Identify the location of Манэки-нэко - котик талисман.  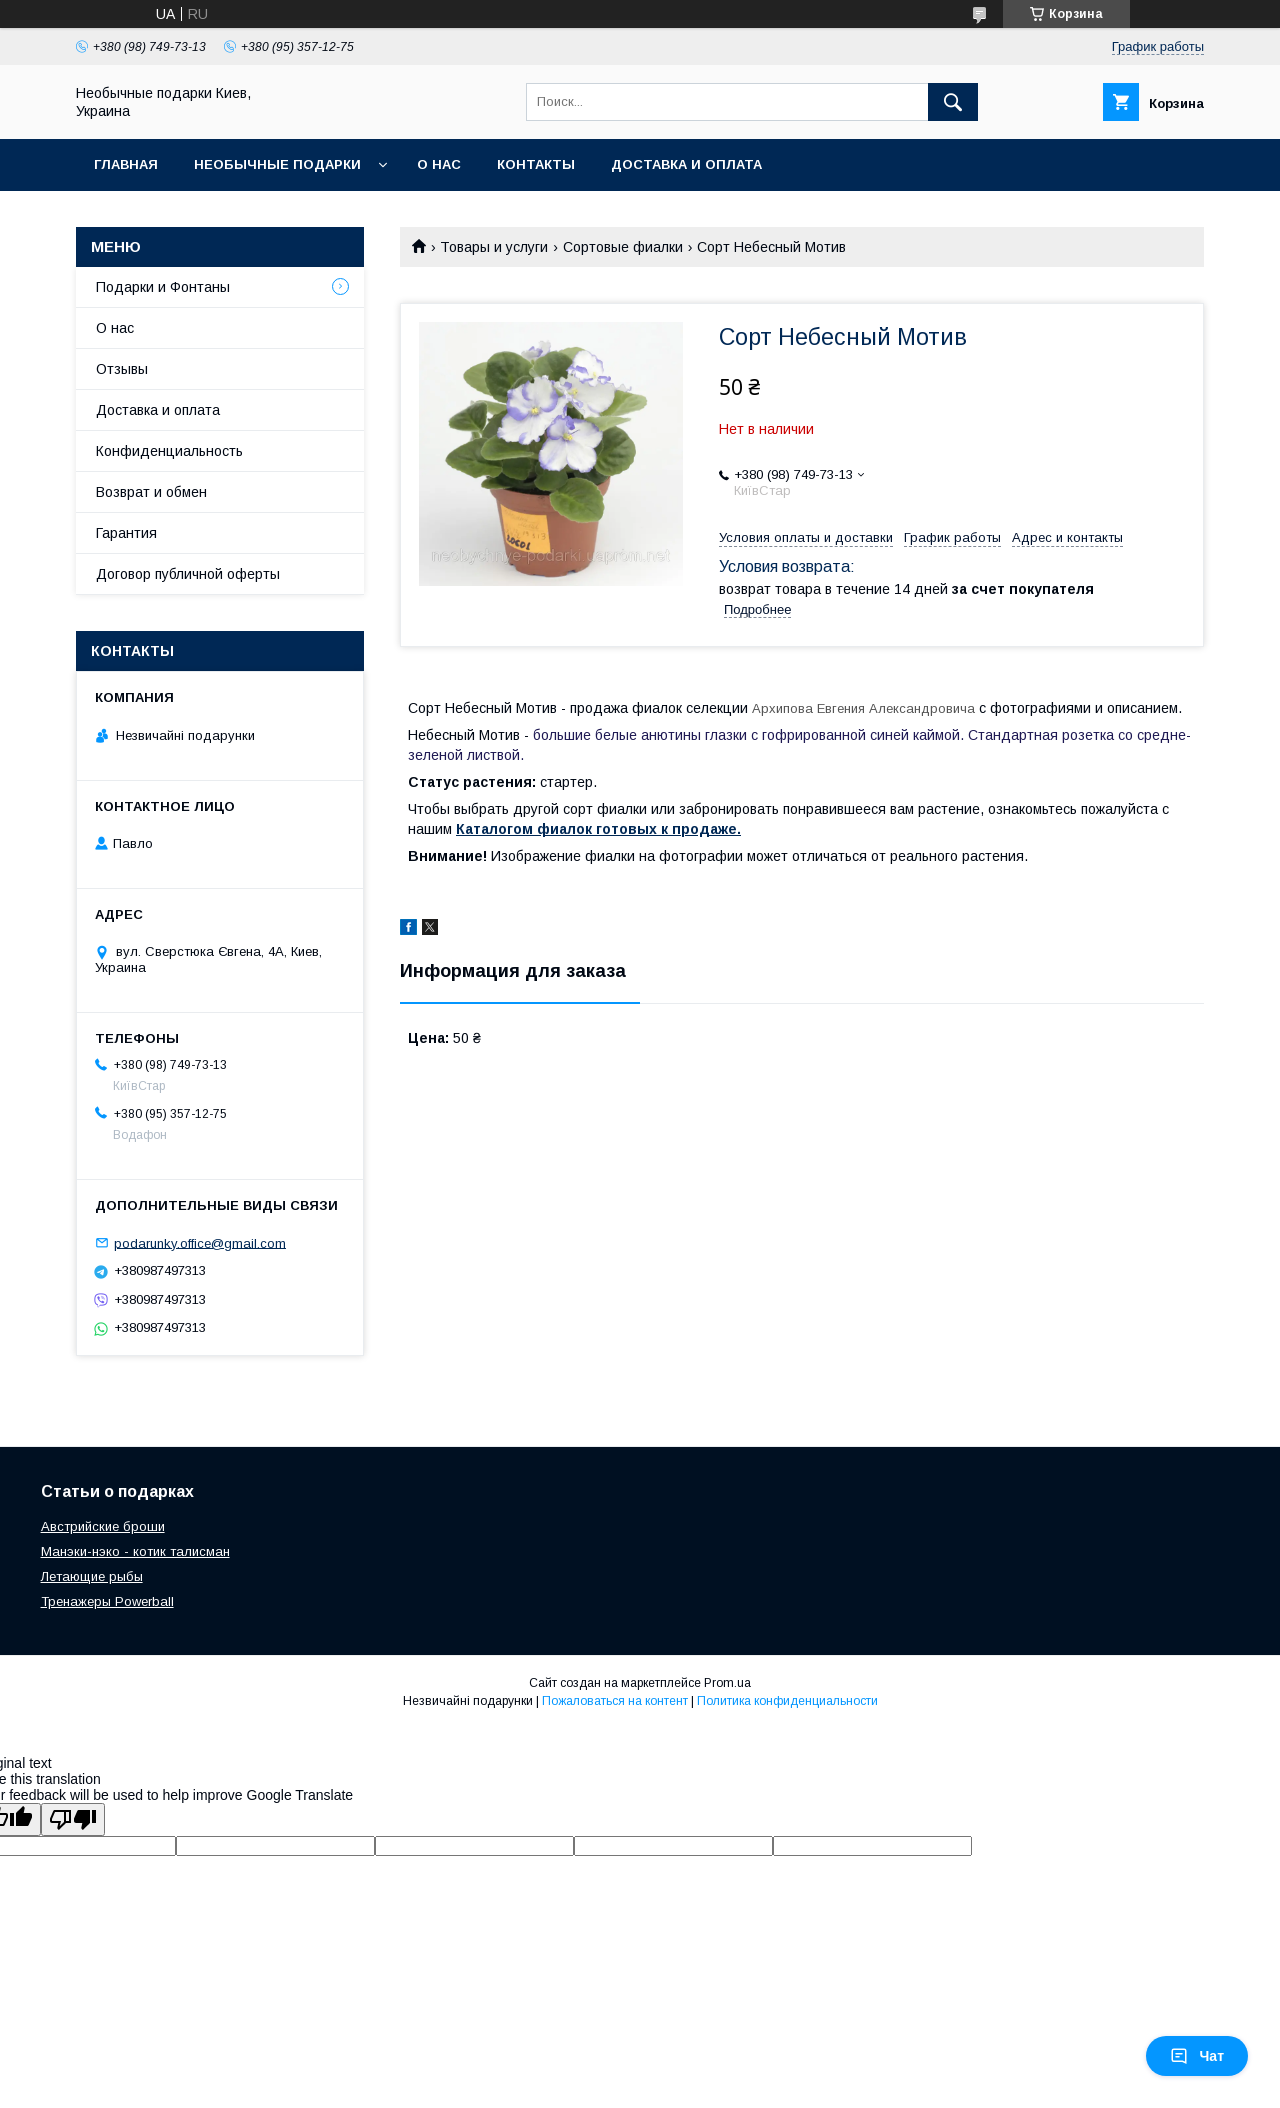
(135, 1551).